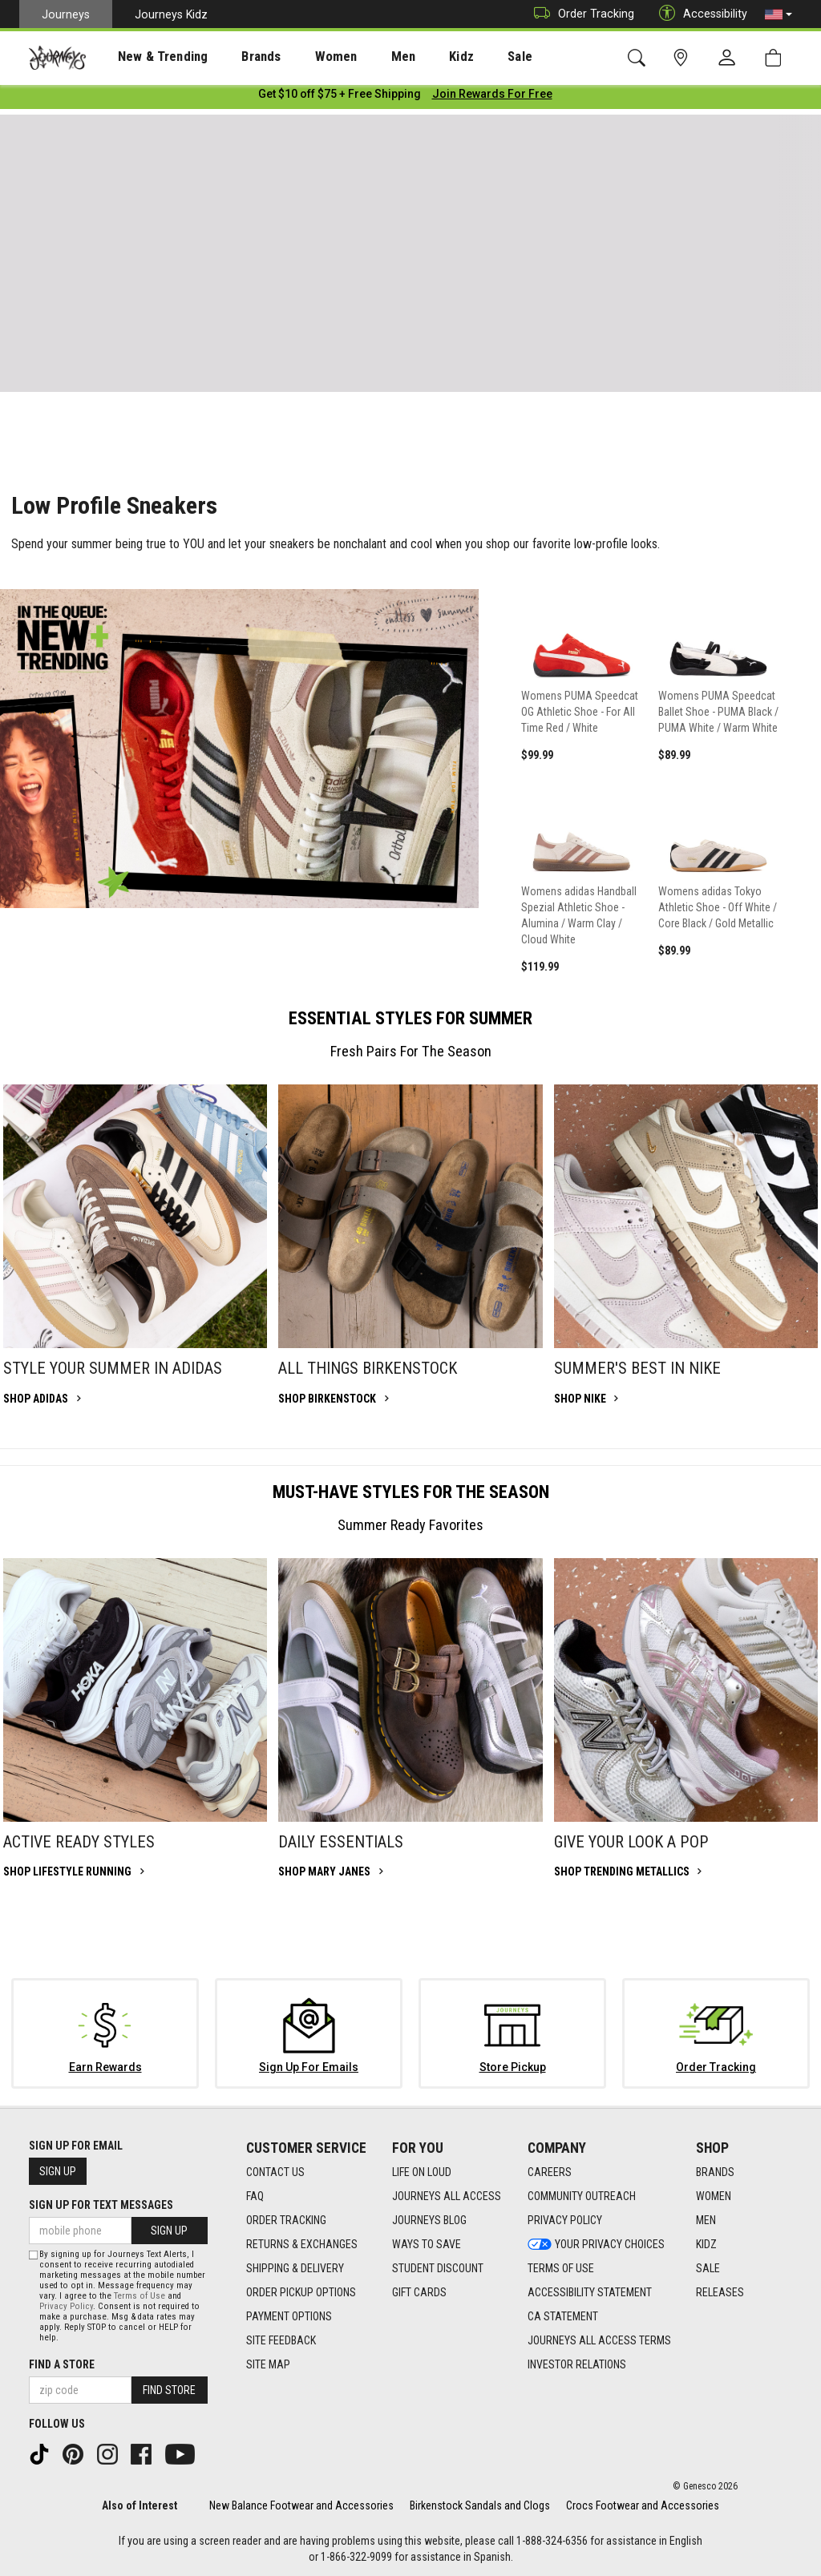 The width and height of the screenshot is (821, 2576). Describe the element at coordinates (463, 56) in the screenshot. I see `Sale [menuitem]` at that location.